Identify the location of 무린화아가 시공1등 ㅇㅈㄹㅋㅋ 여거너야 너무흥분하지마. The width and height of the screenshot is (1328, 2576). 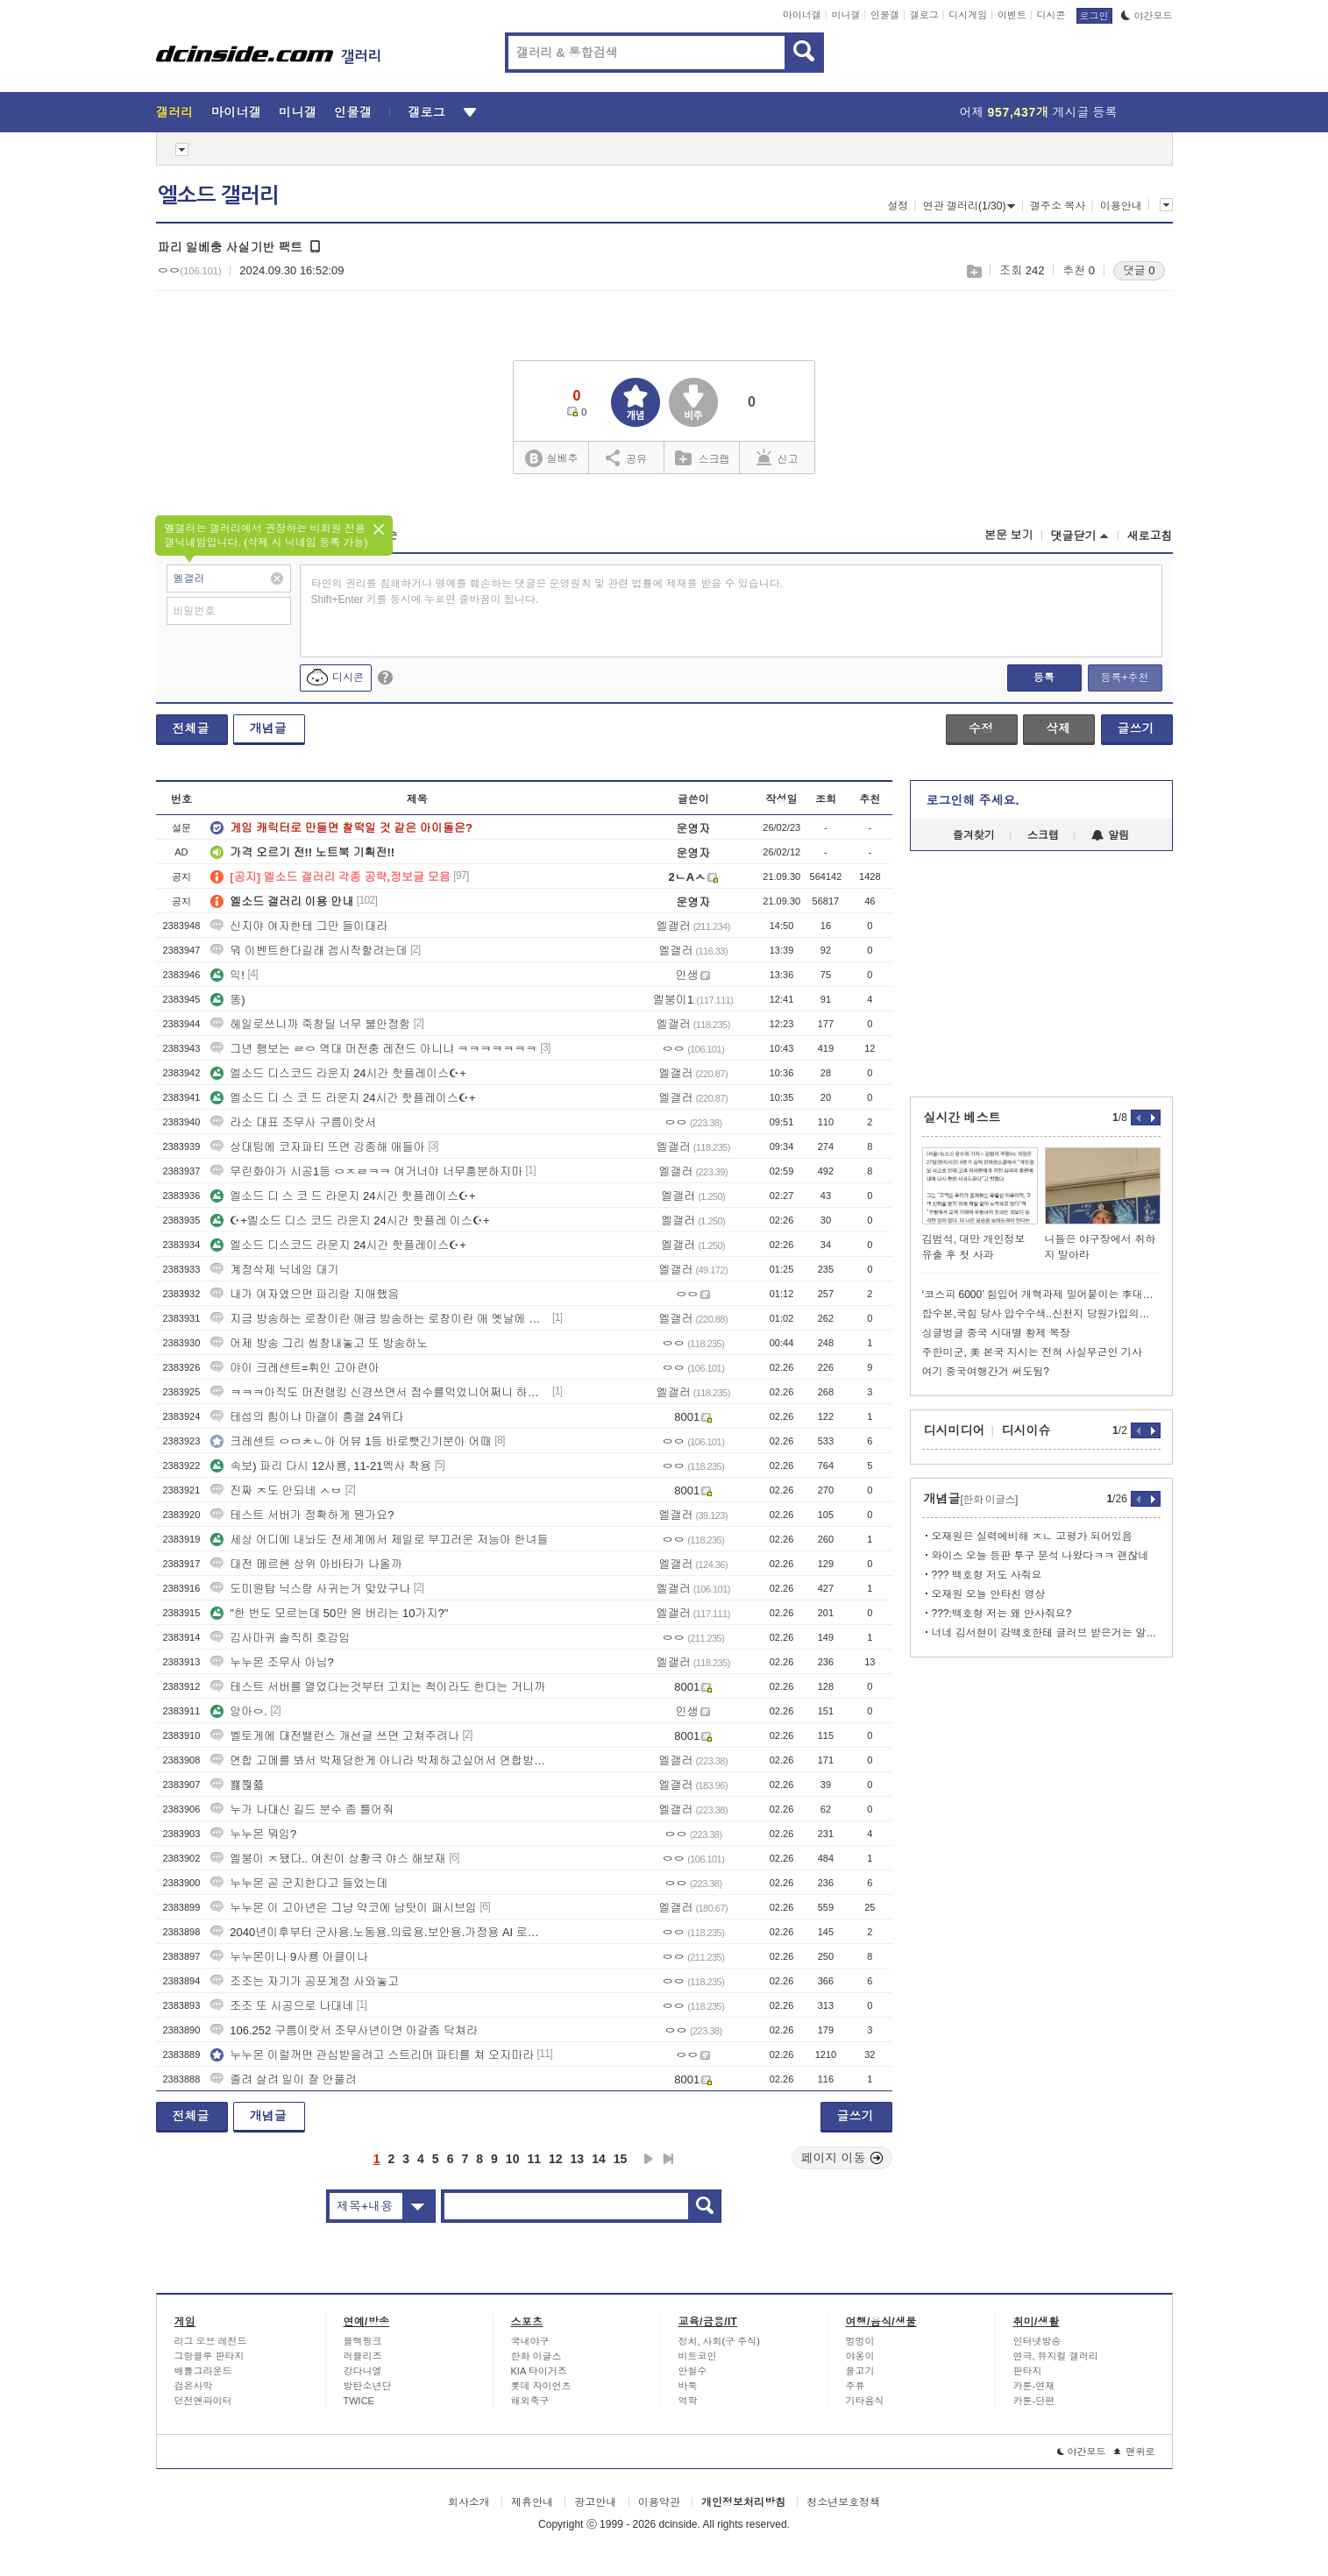
(366, 1171).